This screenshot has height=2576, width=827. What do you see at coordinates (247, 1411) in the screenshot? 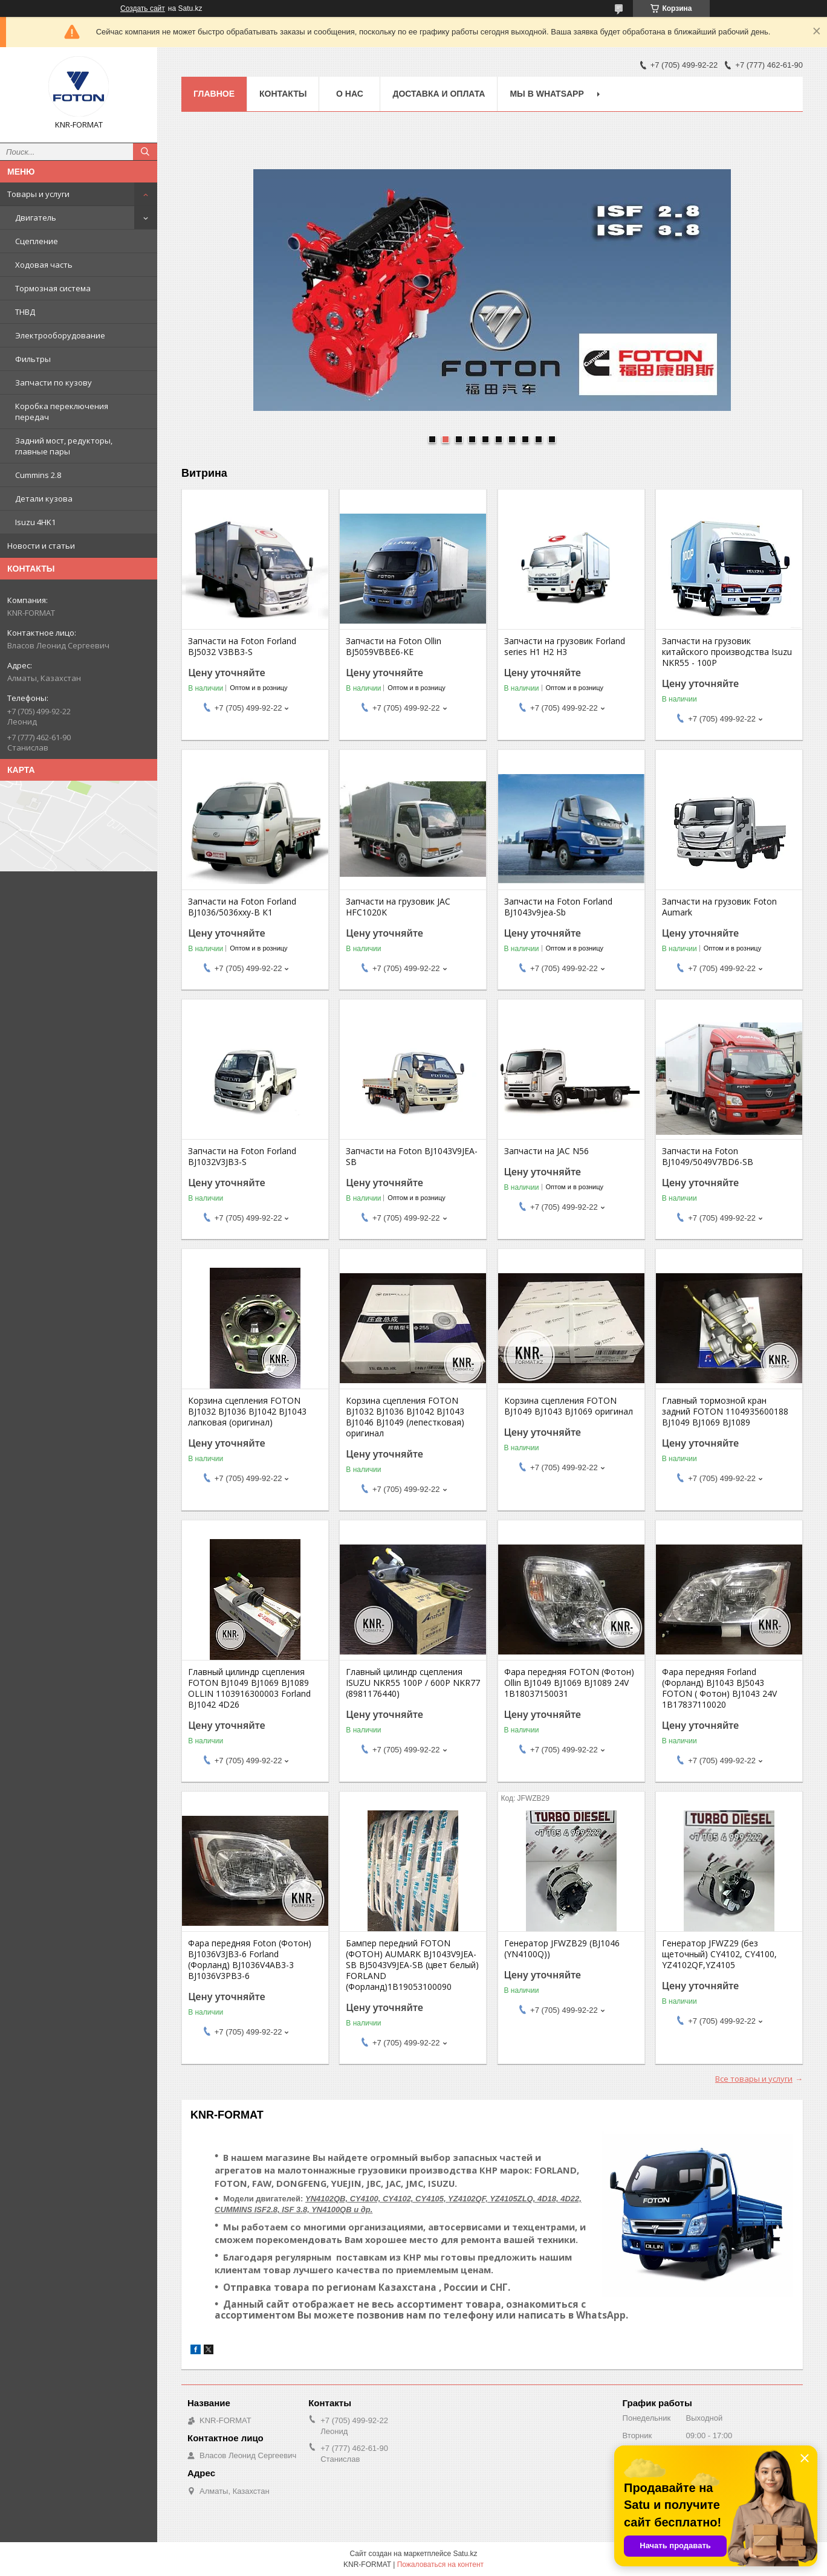
I see `Корзина сцепления FOTON BJ1032 BJ1036 BJ1042 BJ1043 лапковая (оригинал)` at bounding box center [247, 1411].